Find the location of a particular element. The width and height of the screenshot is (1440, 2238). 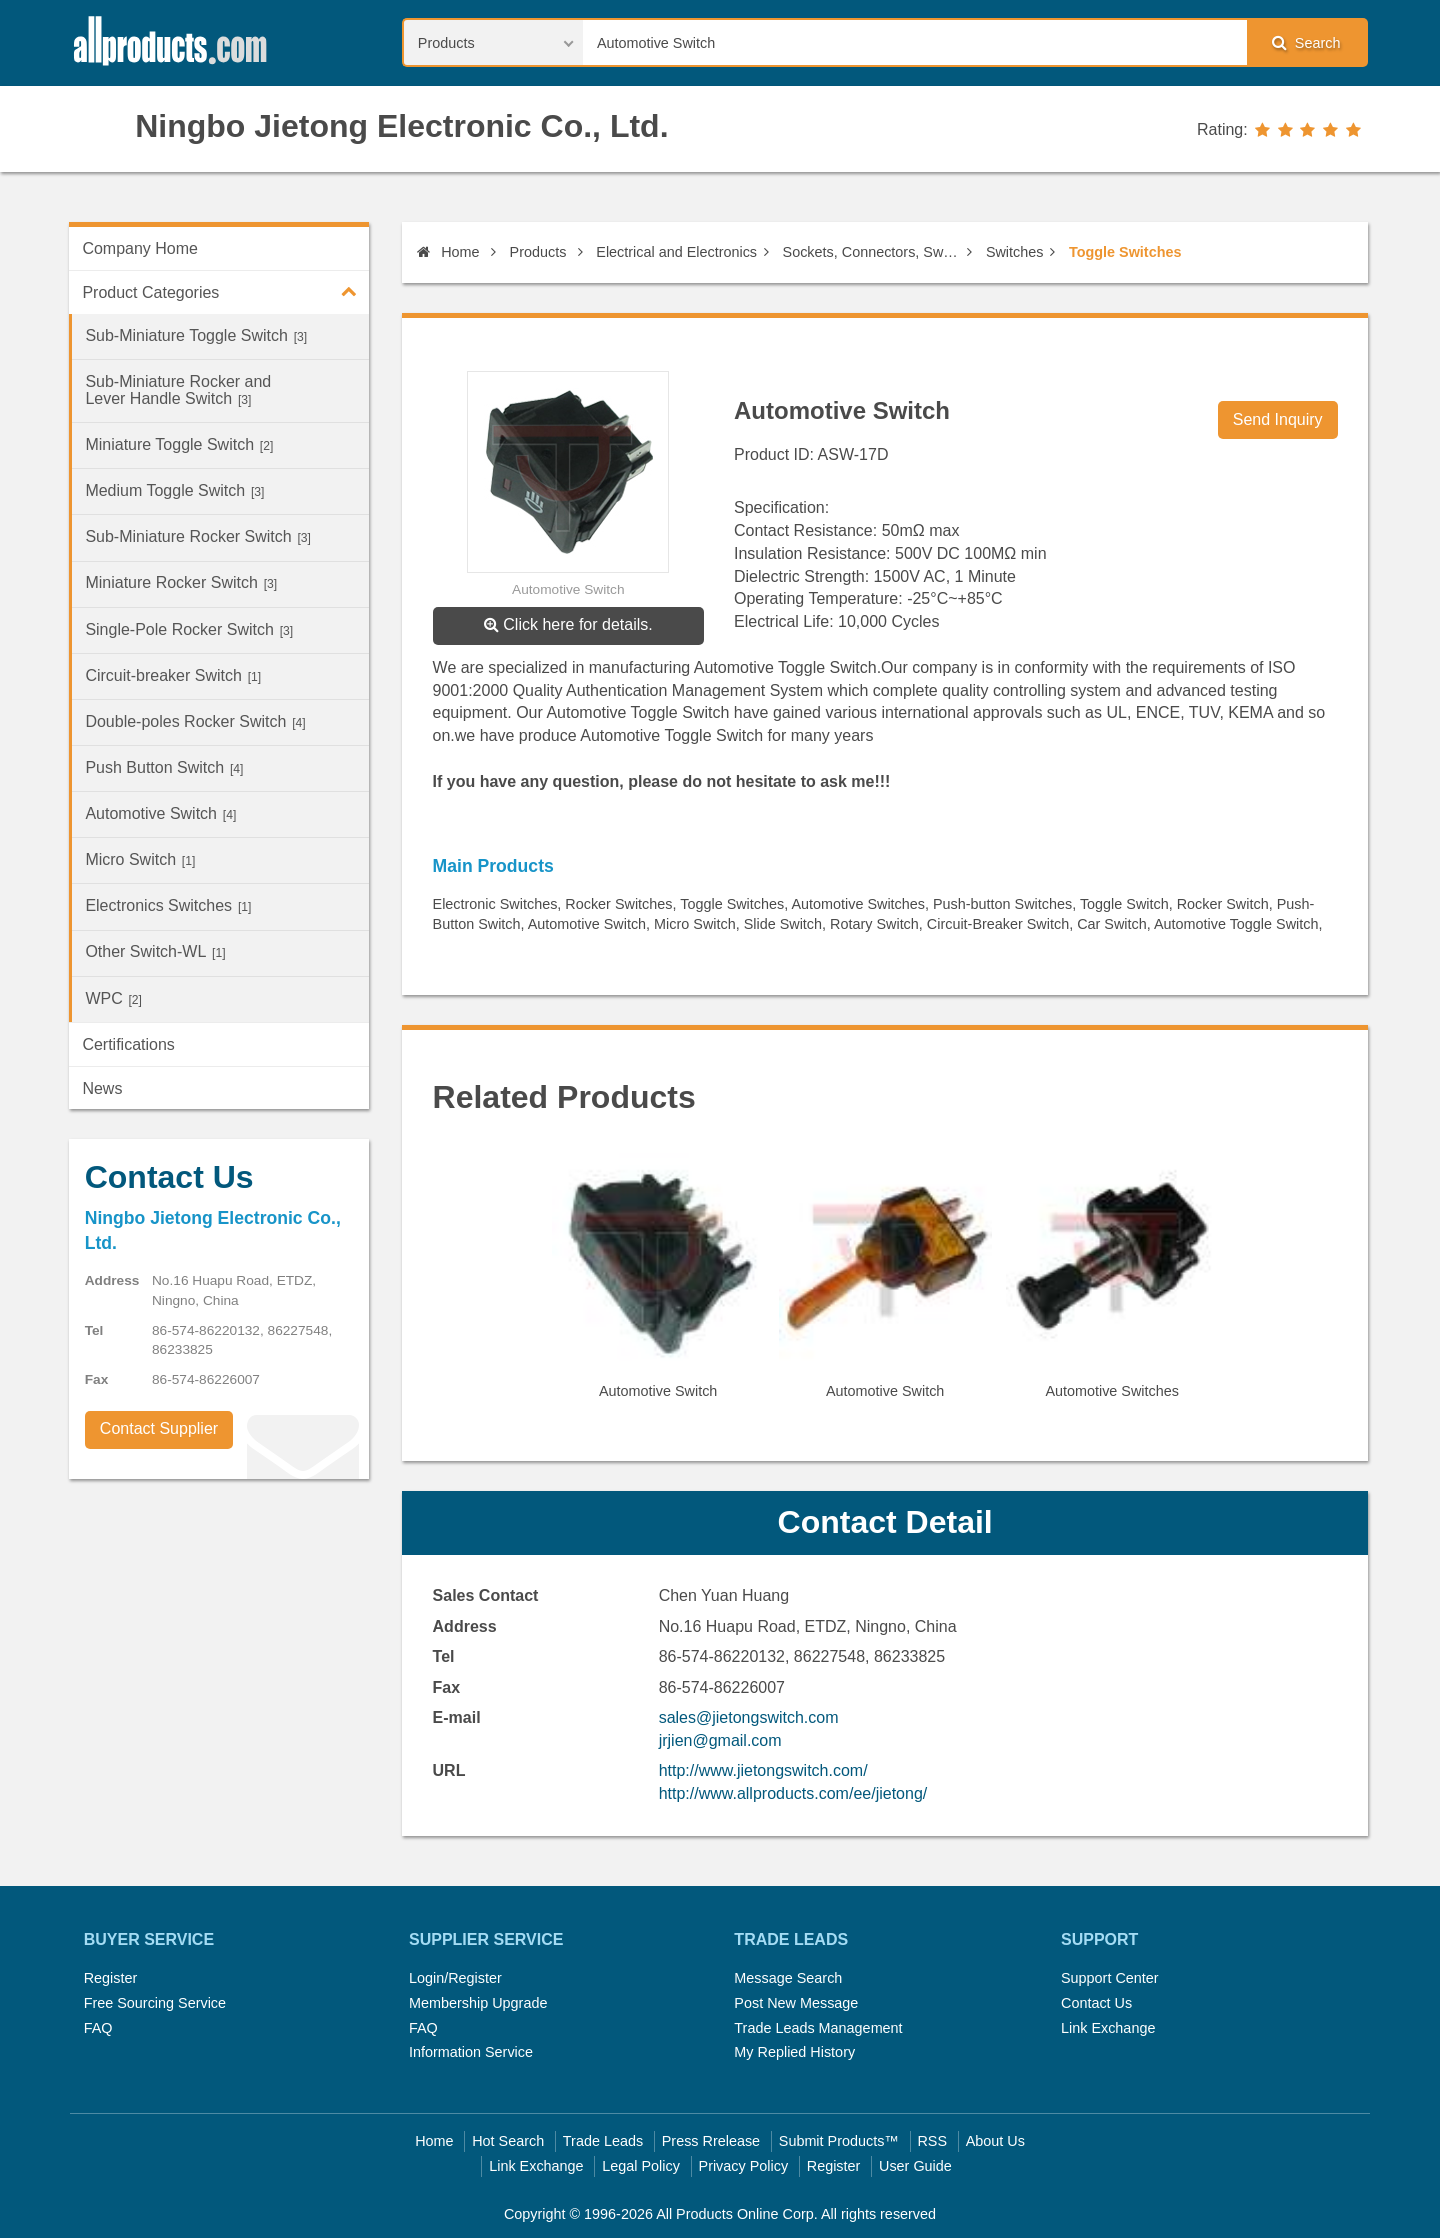

Sub-Miniature Rocker Switch is located at coordinates (198, 536).